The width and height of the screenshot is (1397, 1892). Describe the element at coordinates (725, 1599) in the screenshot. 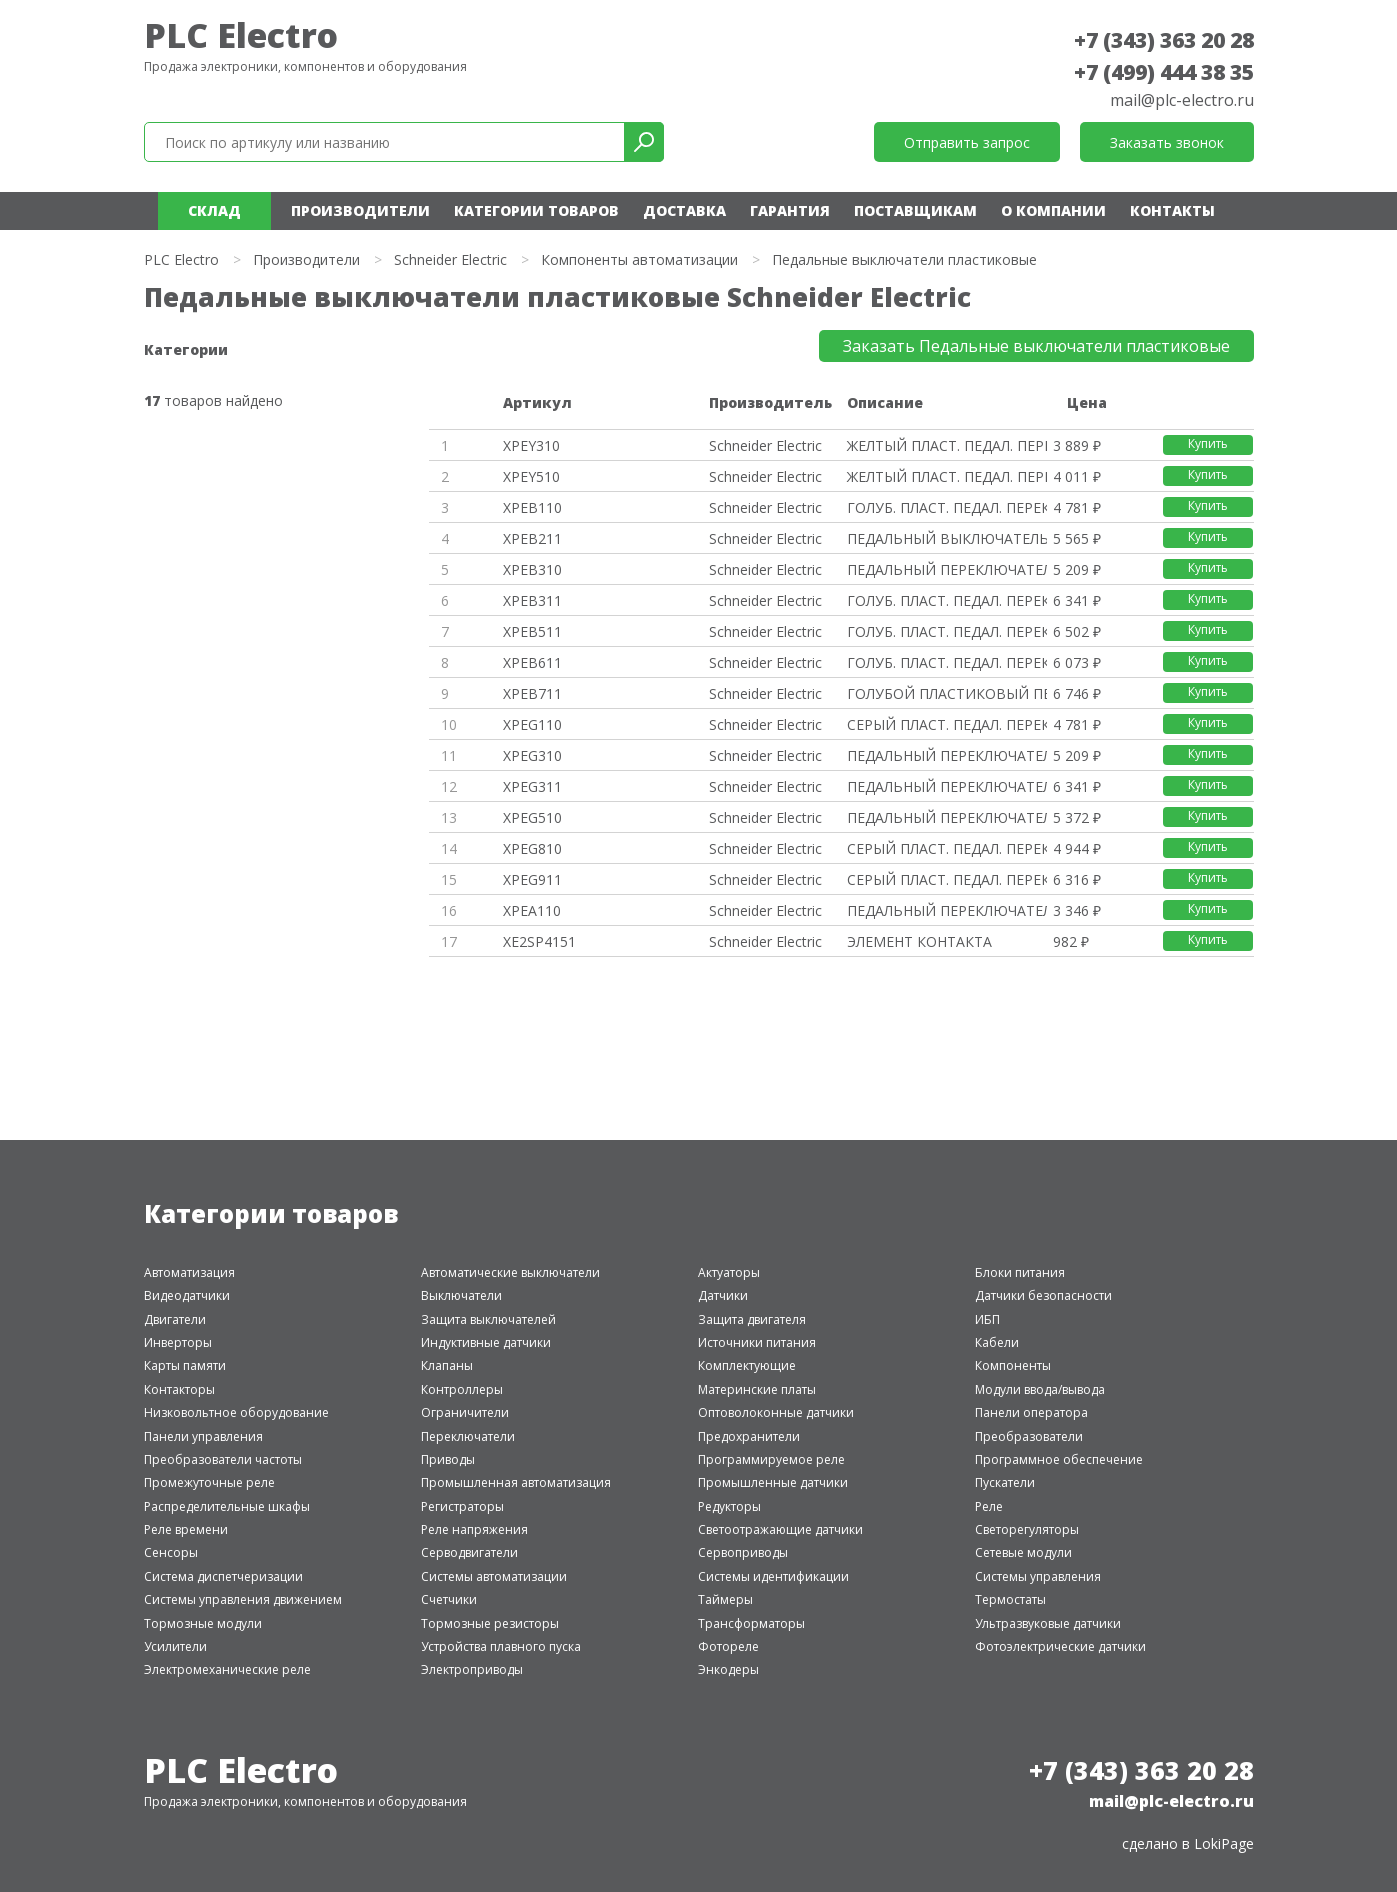

I see `Таймеры` at that location.